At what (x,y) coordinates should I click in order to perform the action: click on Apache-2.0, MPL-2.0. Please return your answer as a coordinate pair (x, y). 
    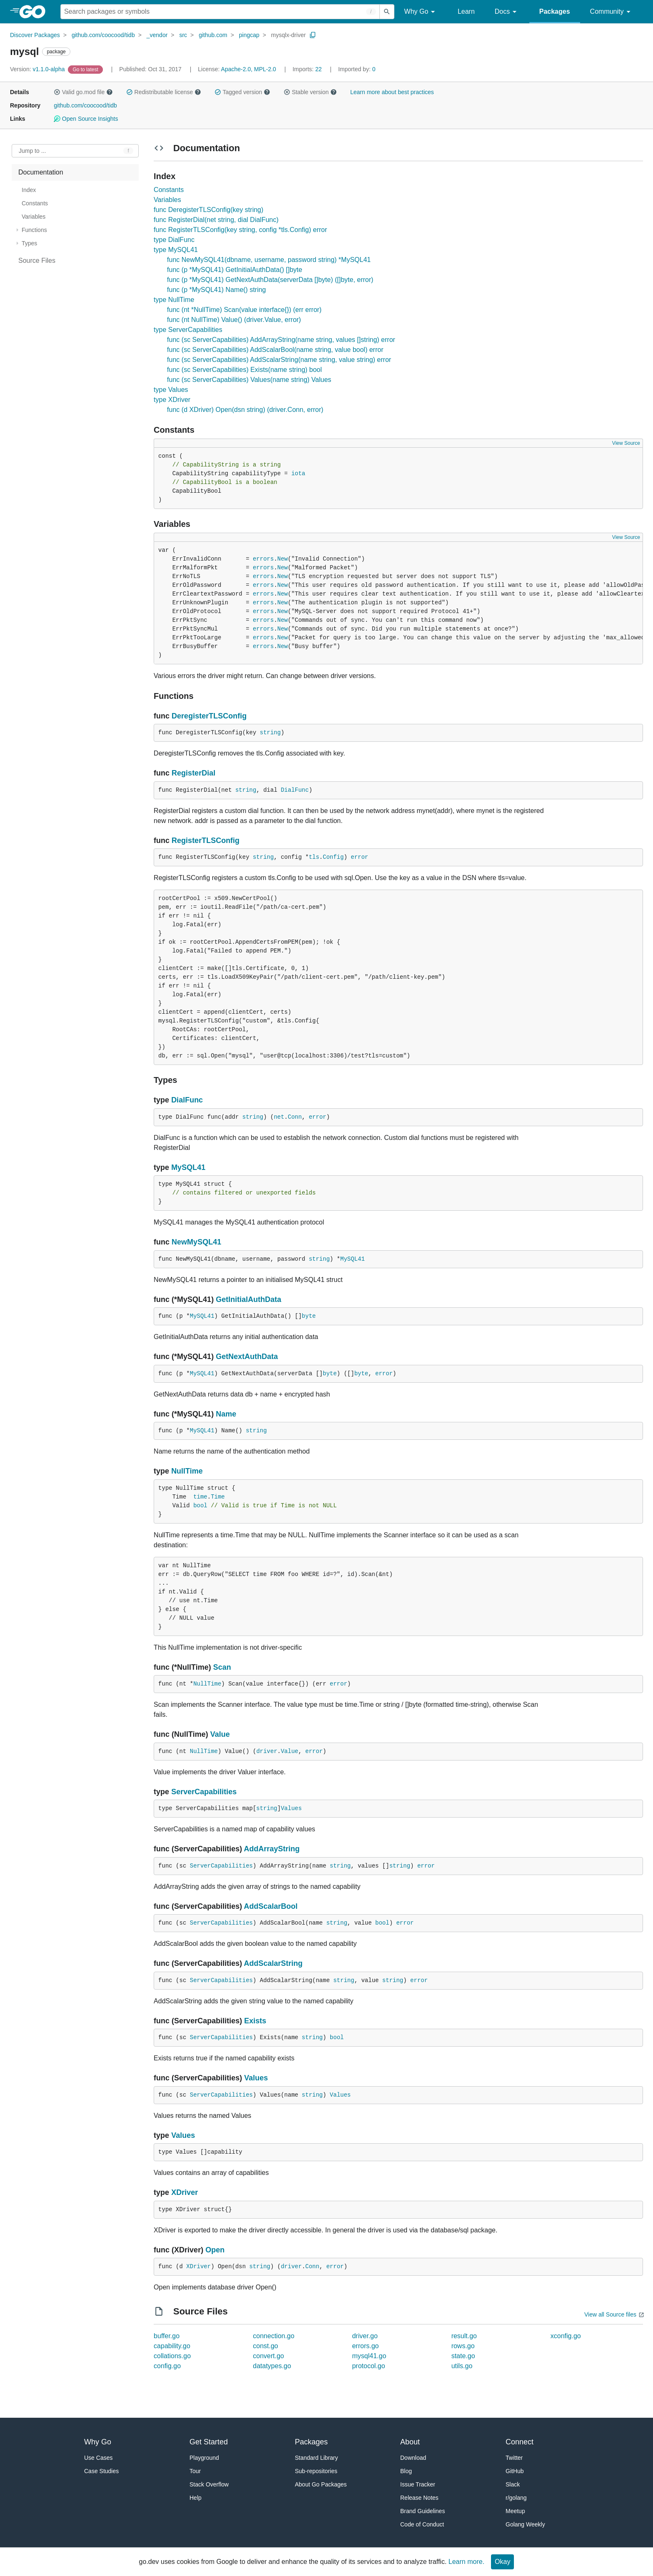
    Looking at the image, I should click on (248, 69).